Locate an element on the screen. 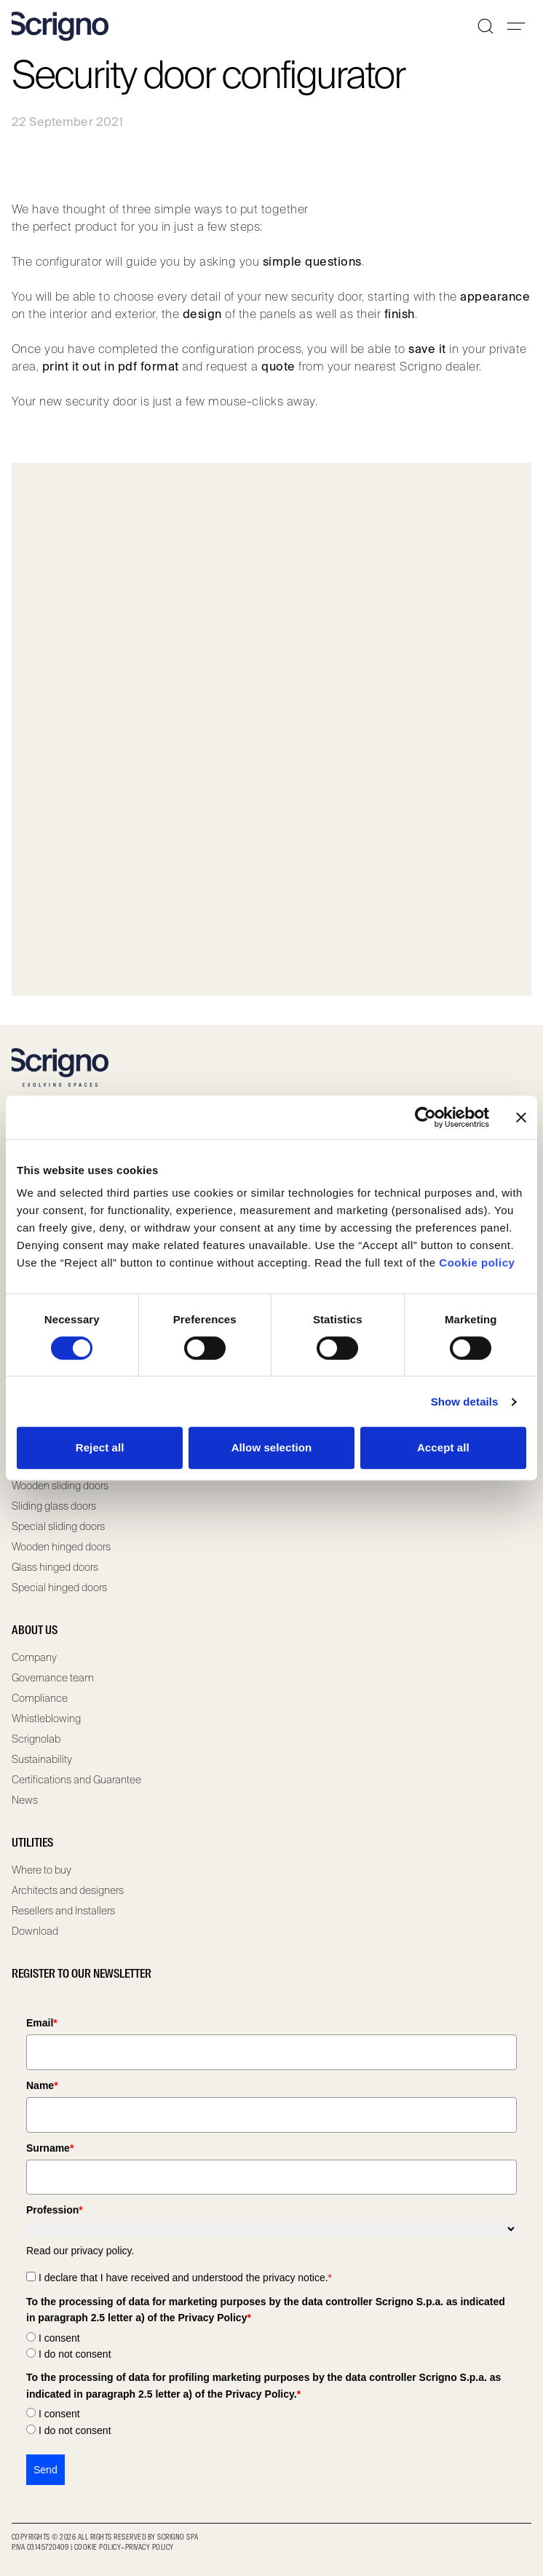 This screenshot has width=543, height=2576. Email is located at coordinates (42, 2023).